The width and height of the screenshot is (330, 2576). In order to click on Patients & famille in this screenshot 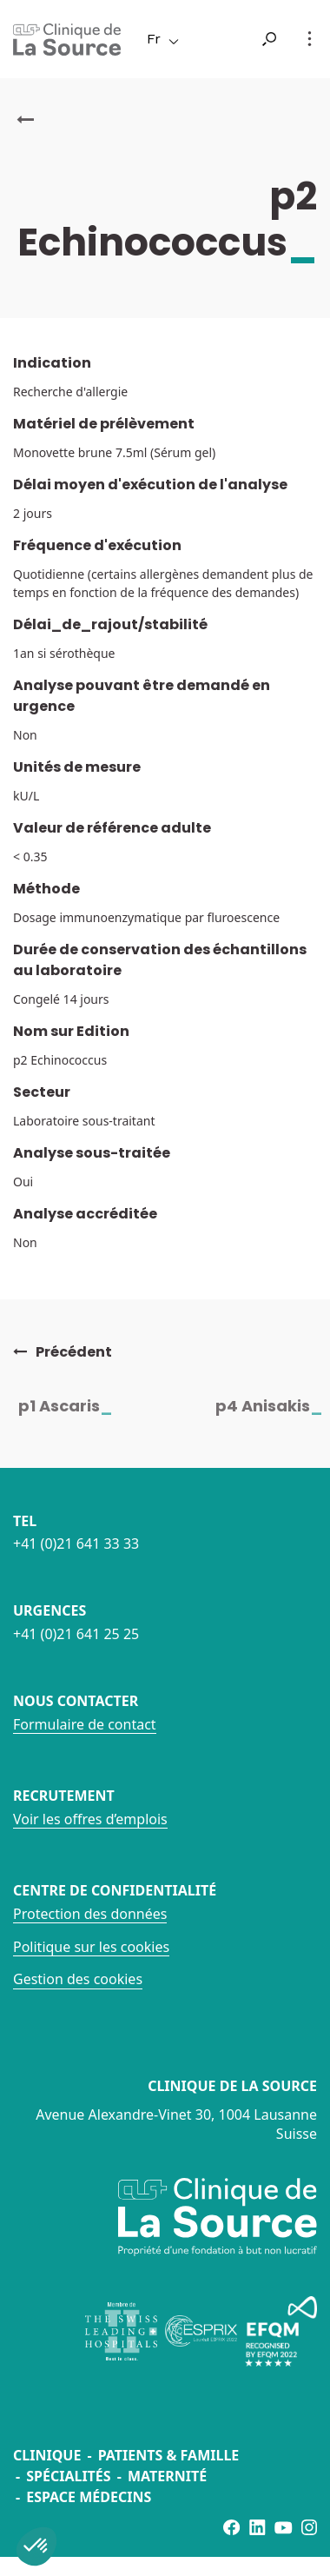, I will do `click(169, 2455)`.